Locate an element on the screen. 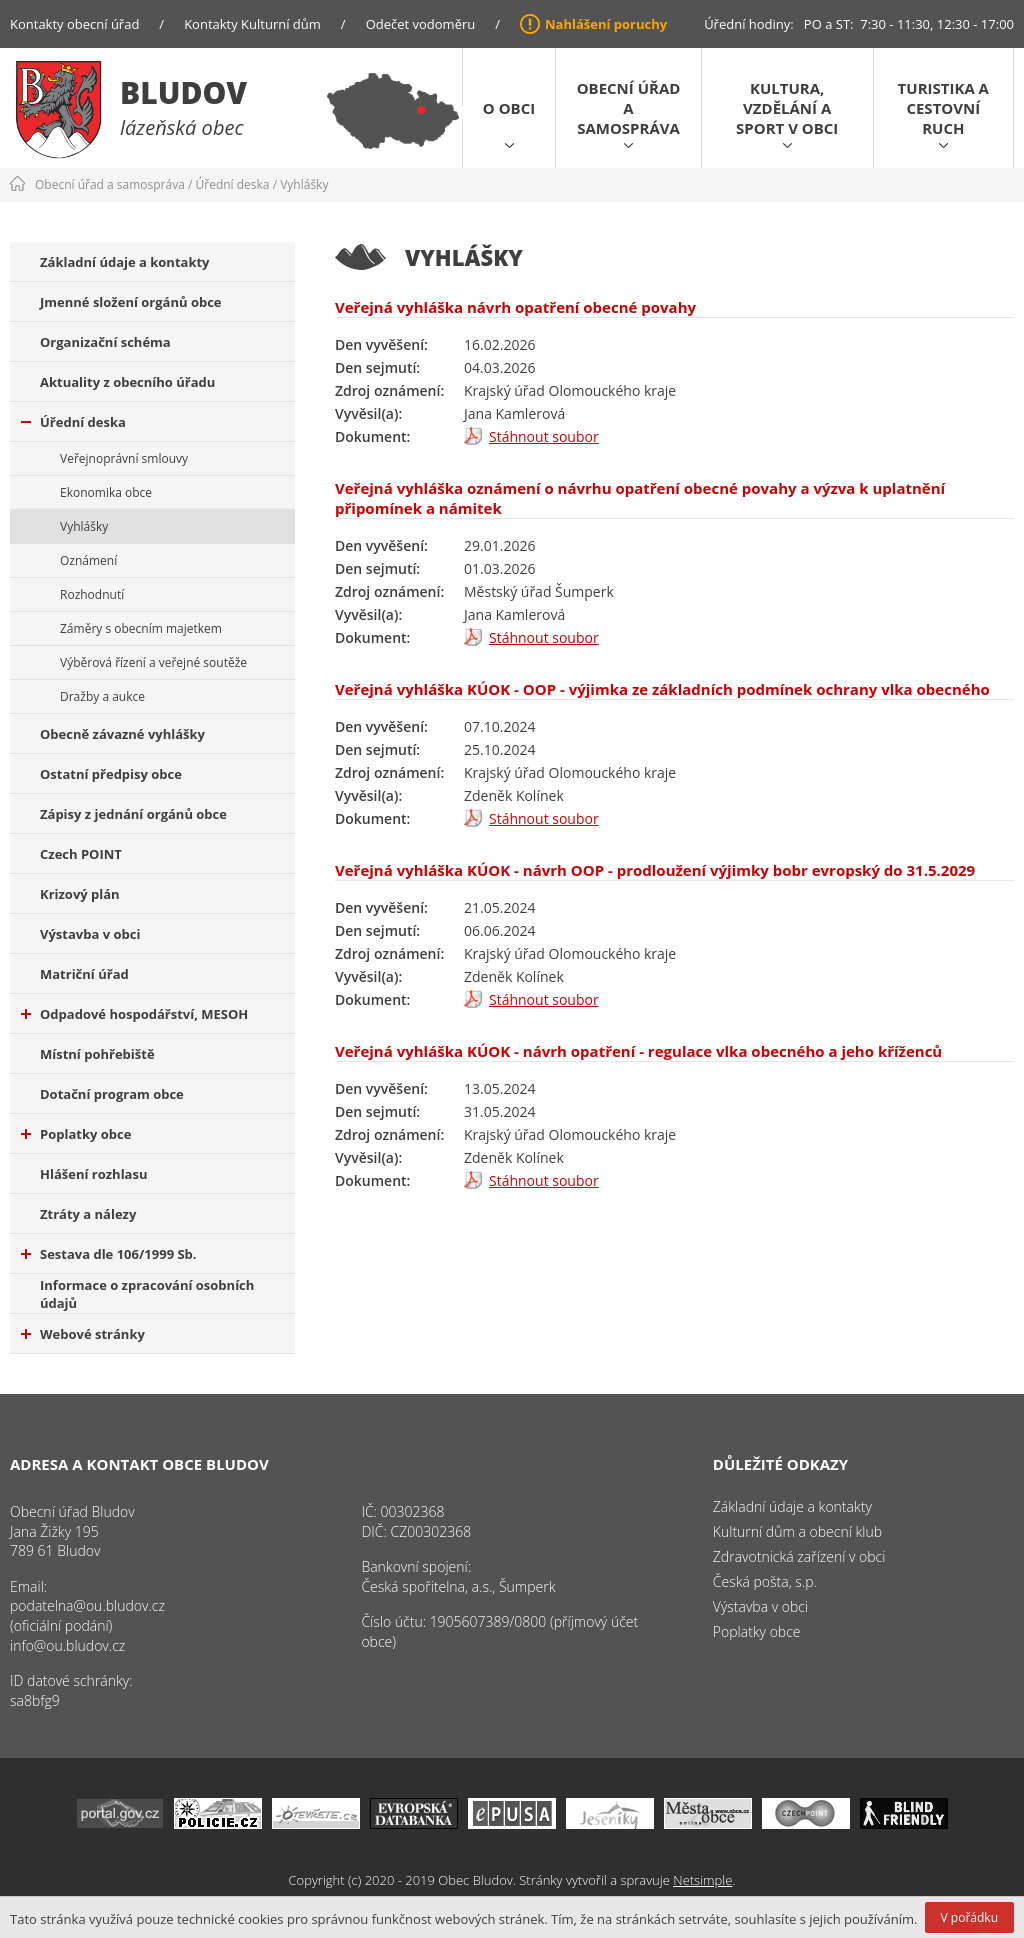  Webové stránky is located at coordinates (83, 1334).